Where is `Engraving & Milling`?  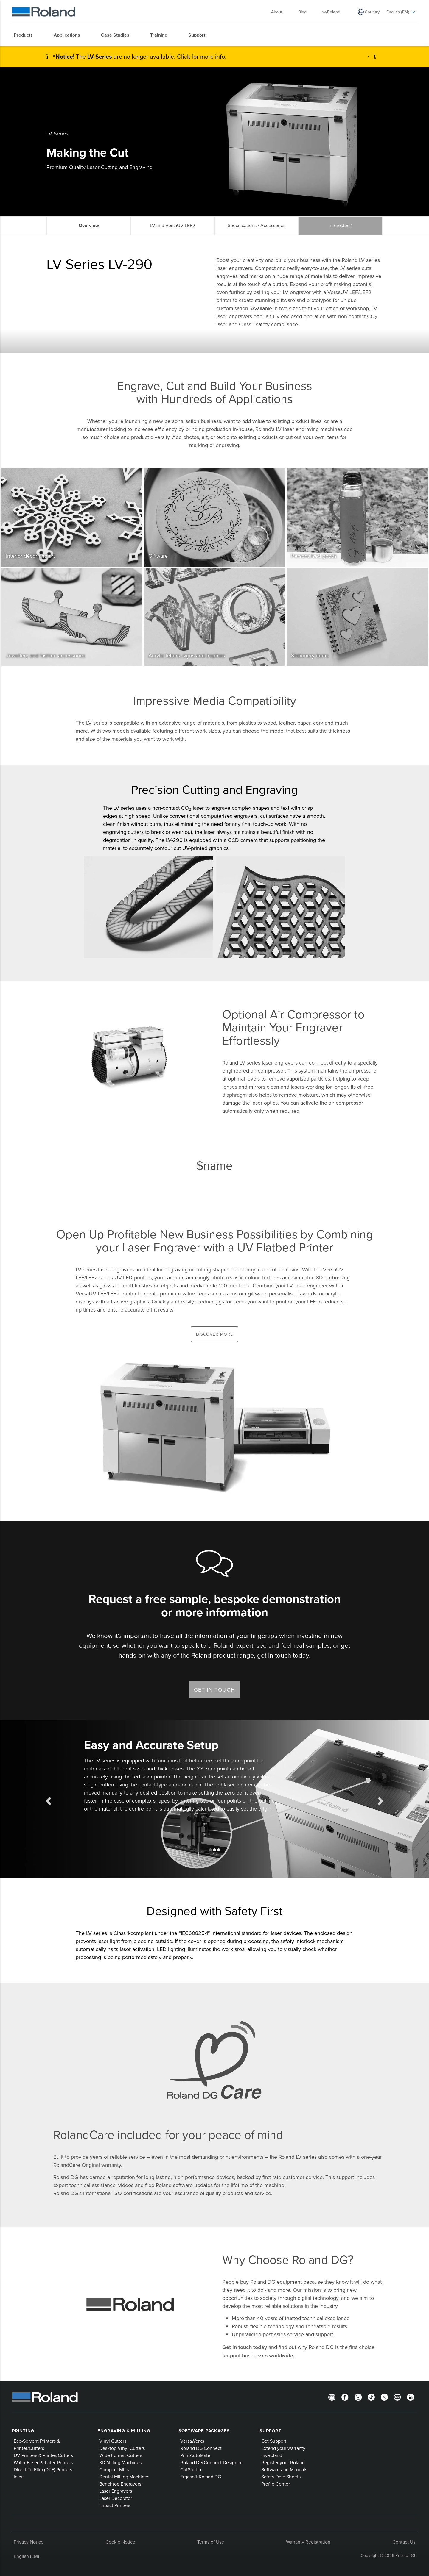
Engraving & Milling is located at coordinates (123, 2430).